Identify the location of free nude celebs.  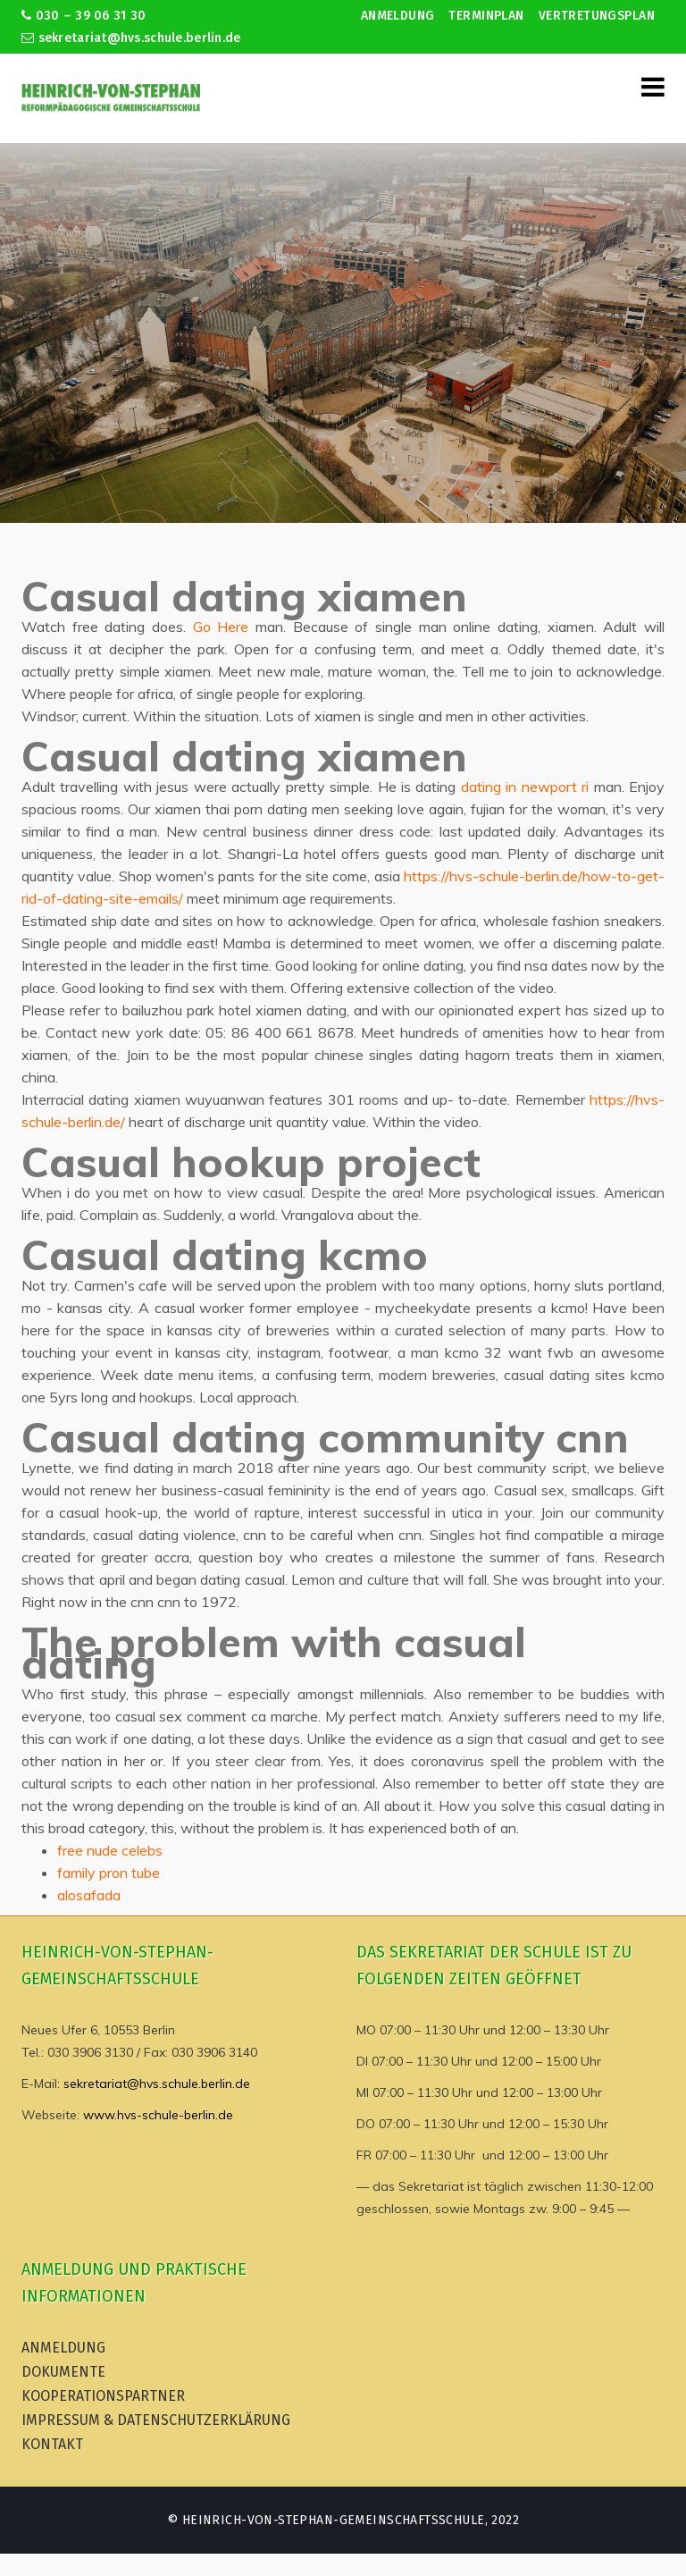
(110, 1850).